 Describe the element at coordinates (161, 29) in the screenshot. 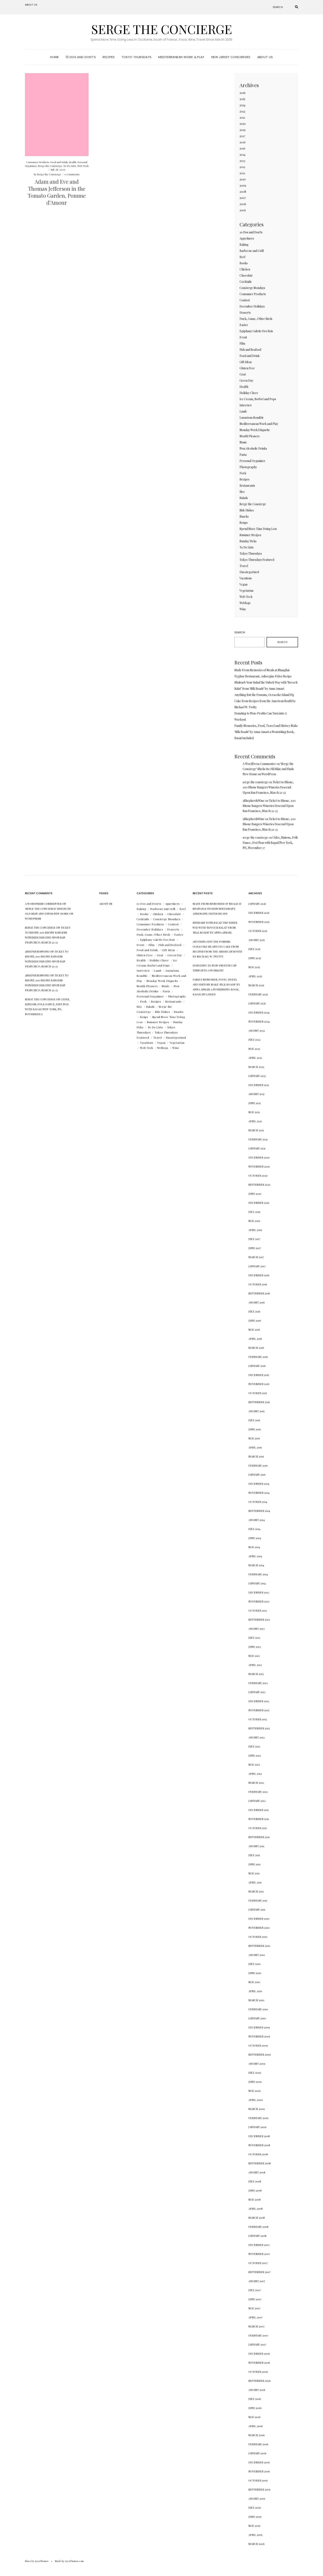

I see `Serge The Concierge` at that location.